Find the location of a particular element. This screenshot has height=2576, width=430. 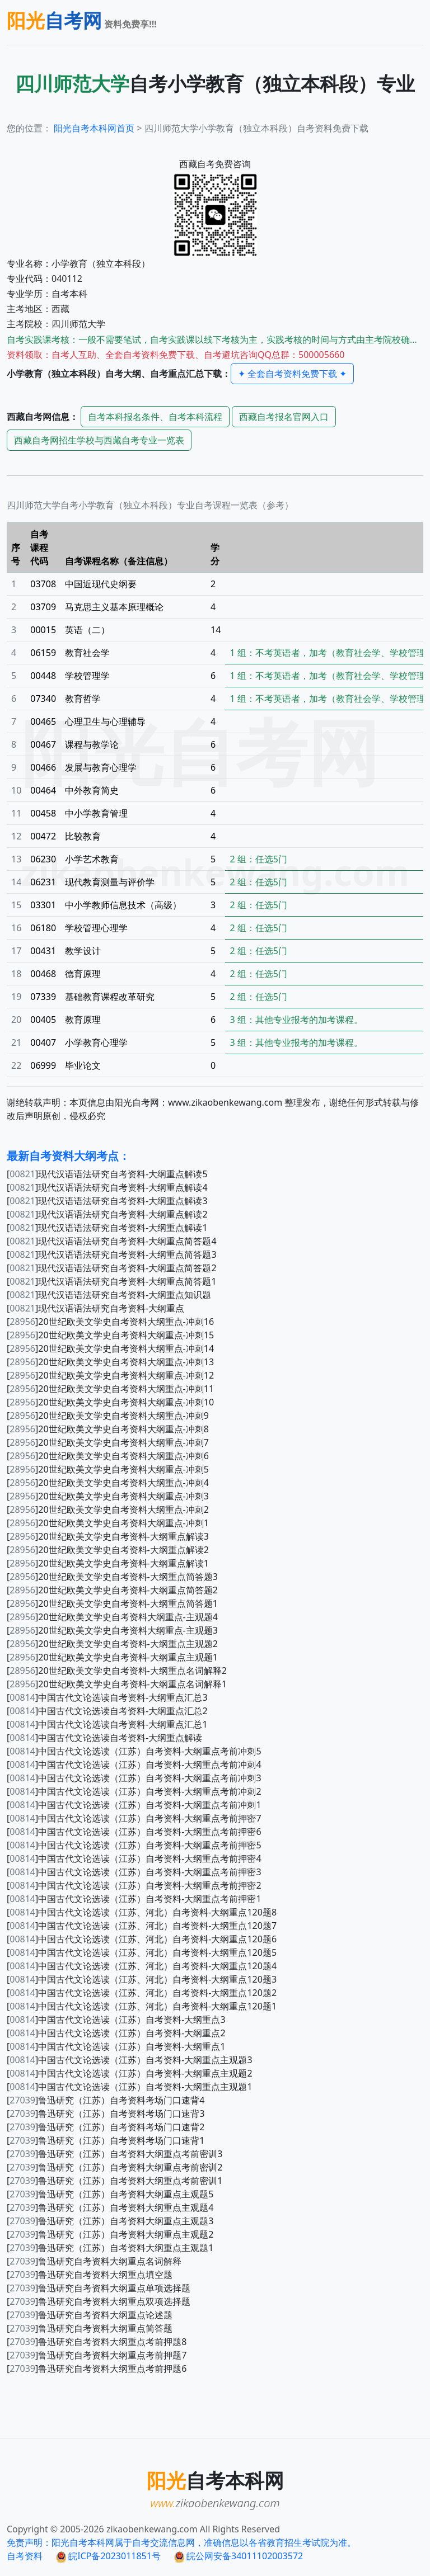

[]中国古代文论选读（江苏、河北）自考资料-大纲重点120题6 is located at coordinates (142, 1939).